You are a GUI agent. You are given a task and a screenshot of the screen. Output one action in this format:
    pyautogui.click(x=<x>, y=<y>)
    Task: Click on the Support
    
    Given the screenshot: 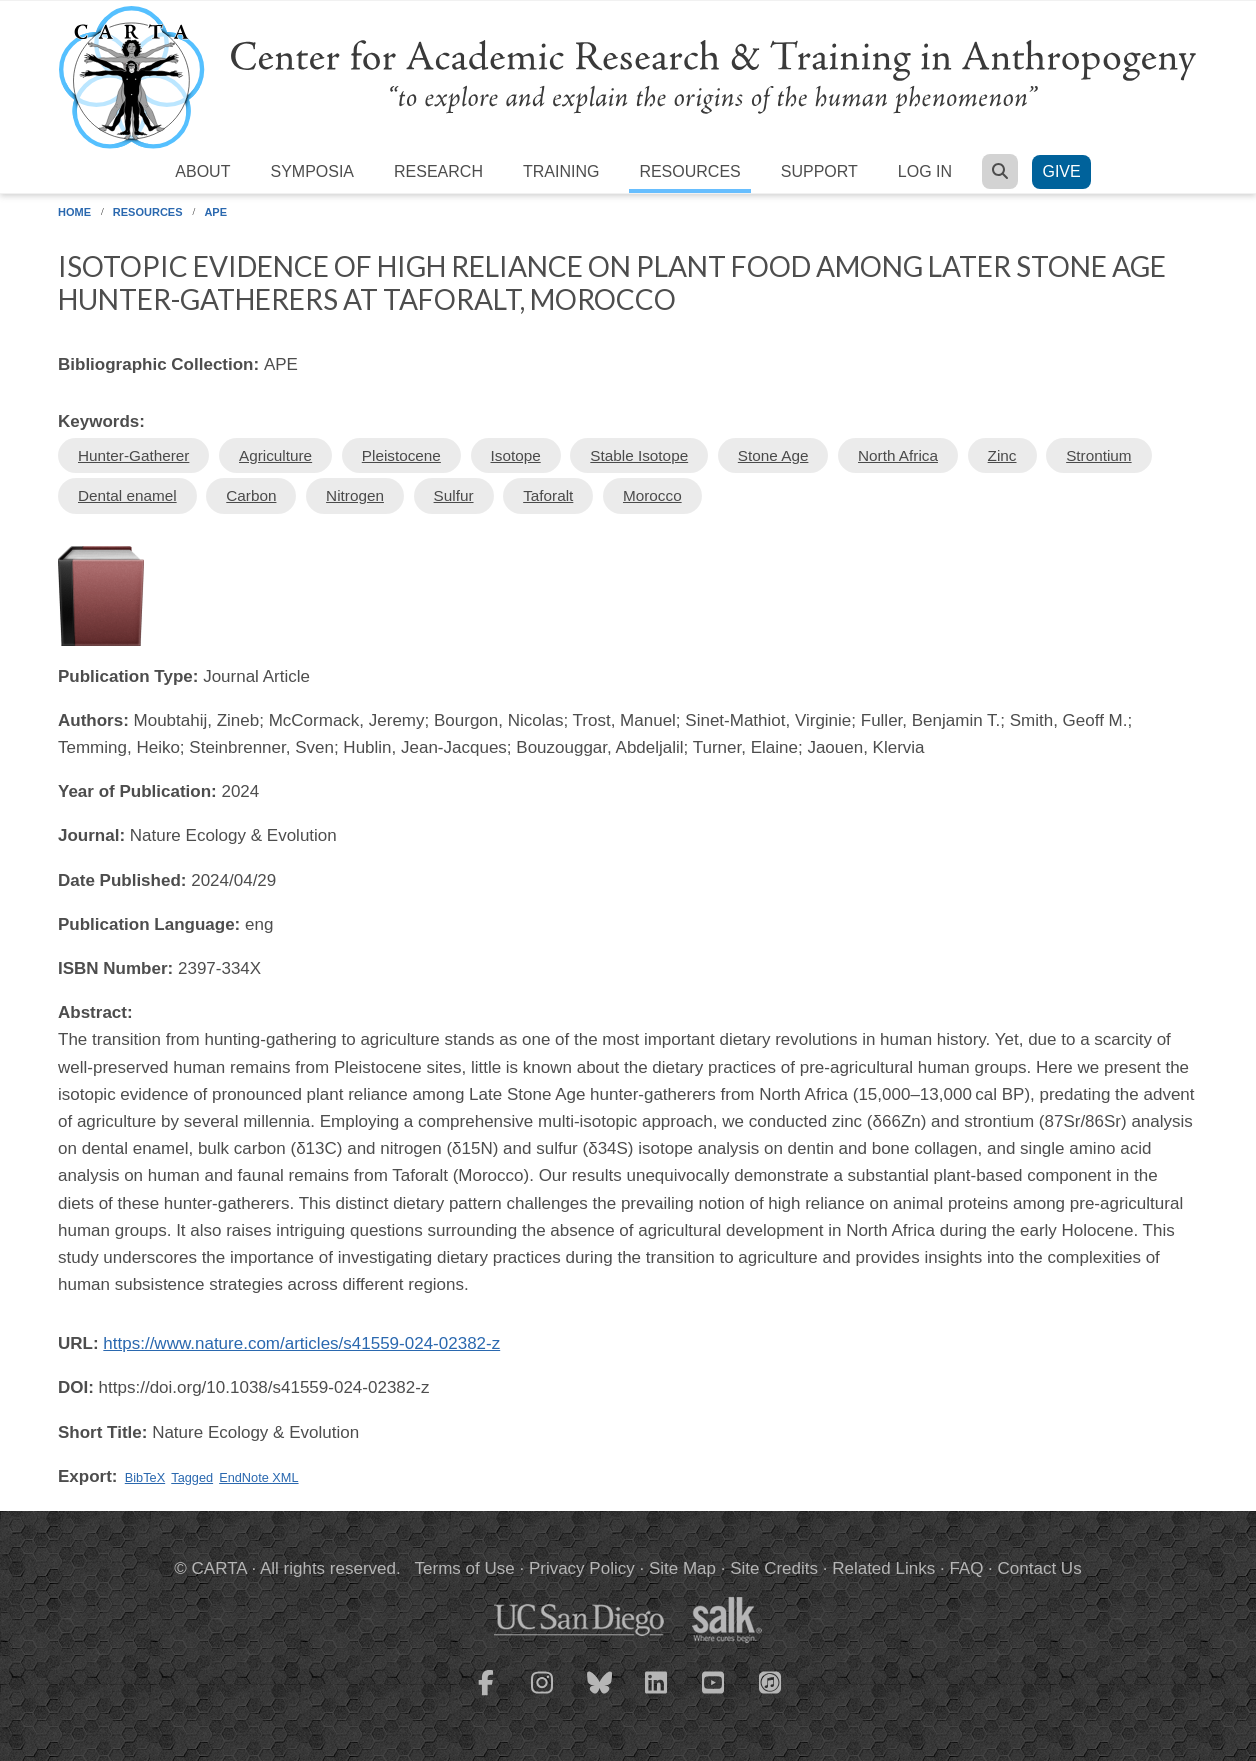 What is the action you would take?
    pyautogui.click(x=819, y=171)
    